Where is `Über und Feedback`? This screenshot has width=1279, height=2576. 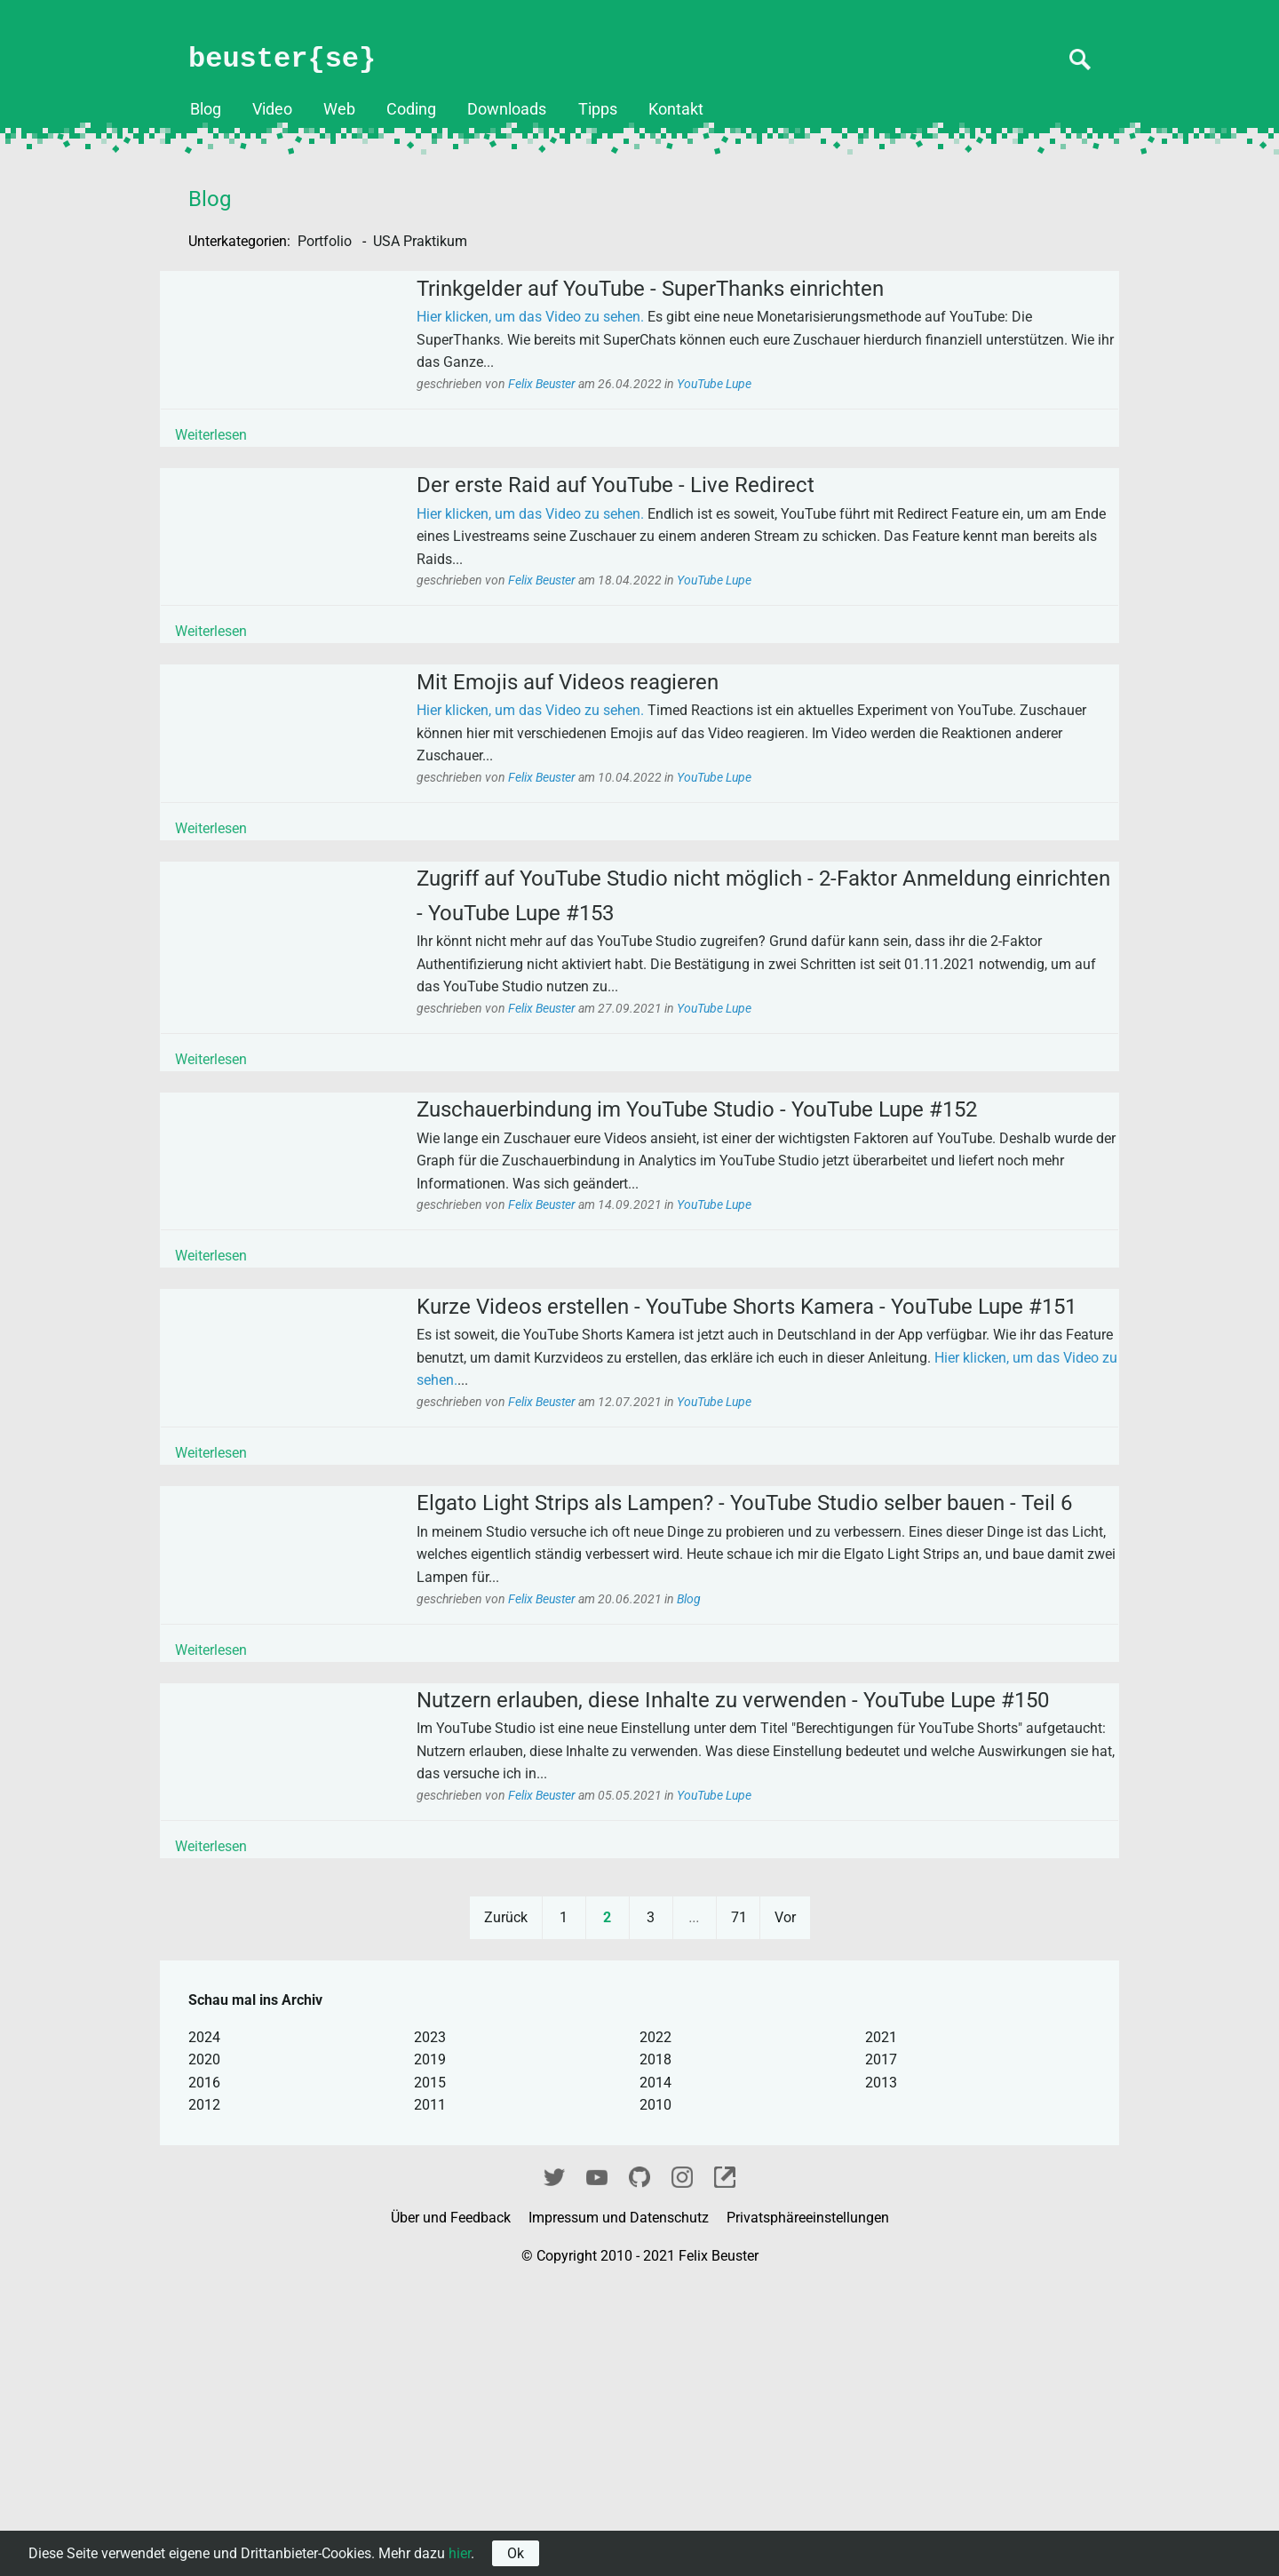
Über und Feedback is located at coordinates (452, 2508).